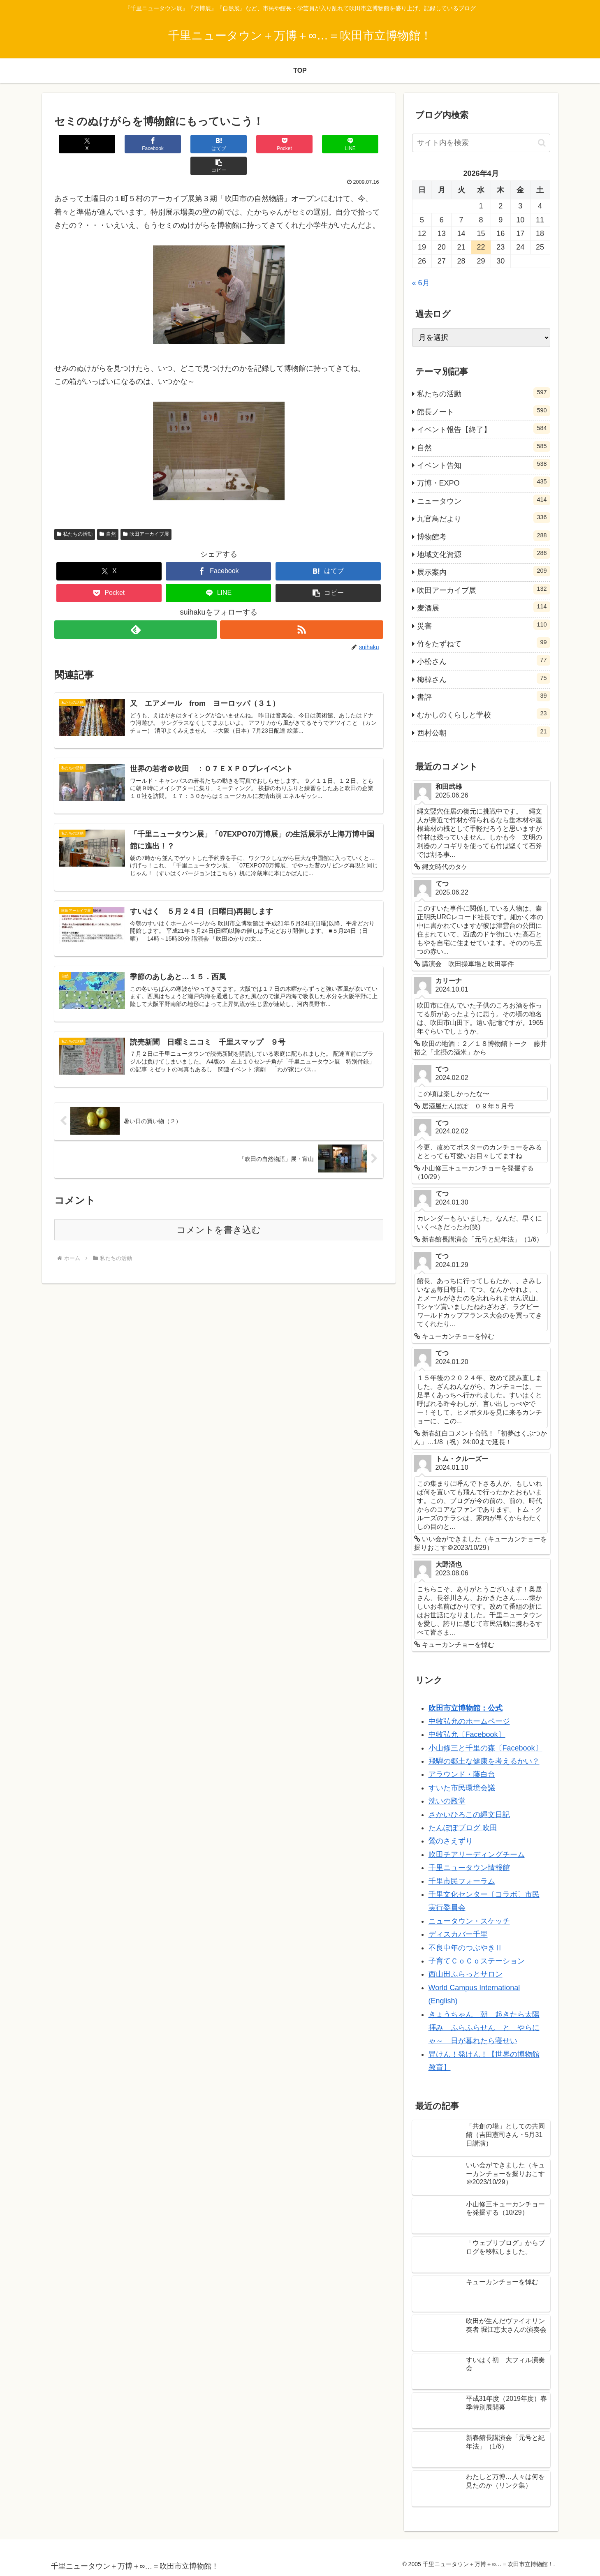  What do you see at coordinates (483, 660) in the screenshot?
I see `小松さん` at bounding box center [483, 660].